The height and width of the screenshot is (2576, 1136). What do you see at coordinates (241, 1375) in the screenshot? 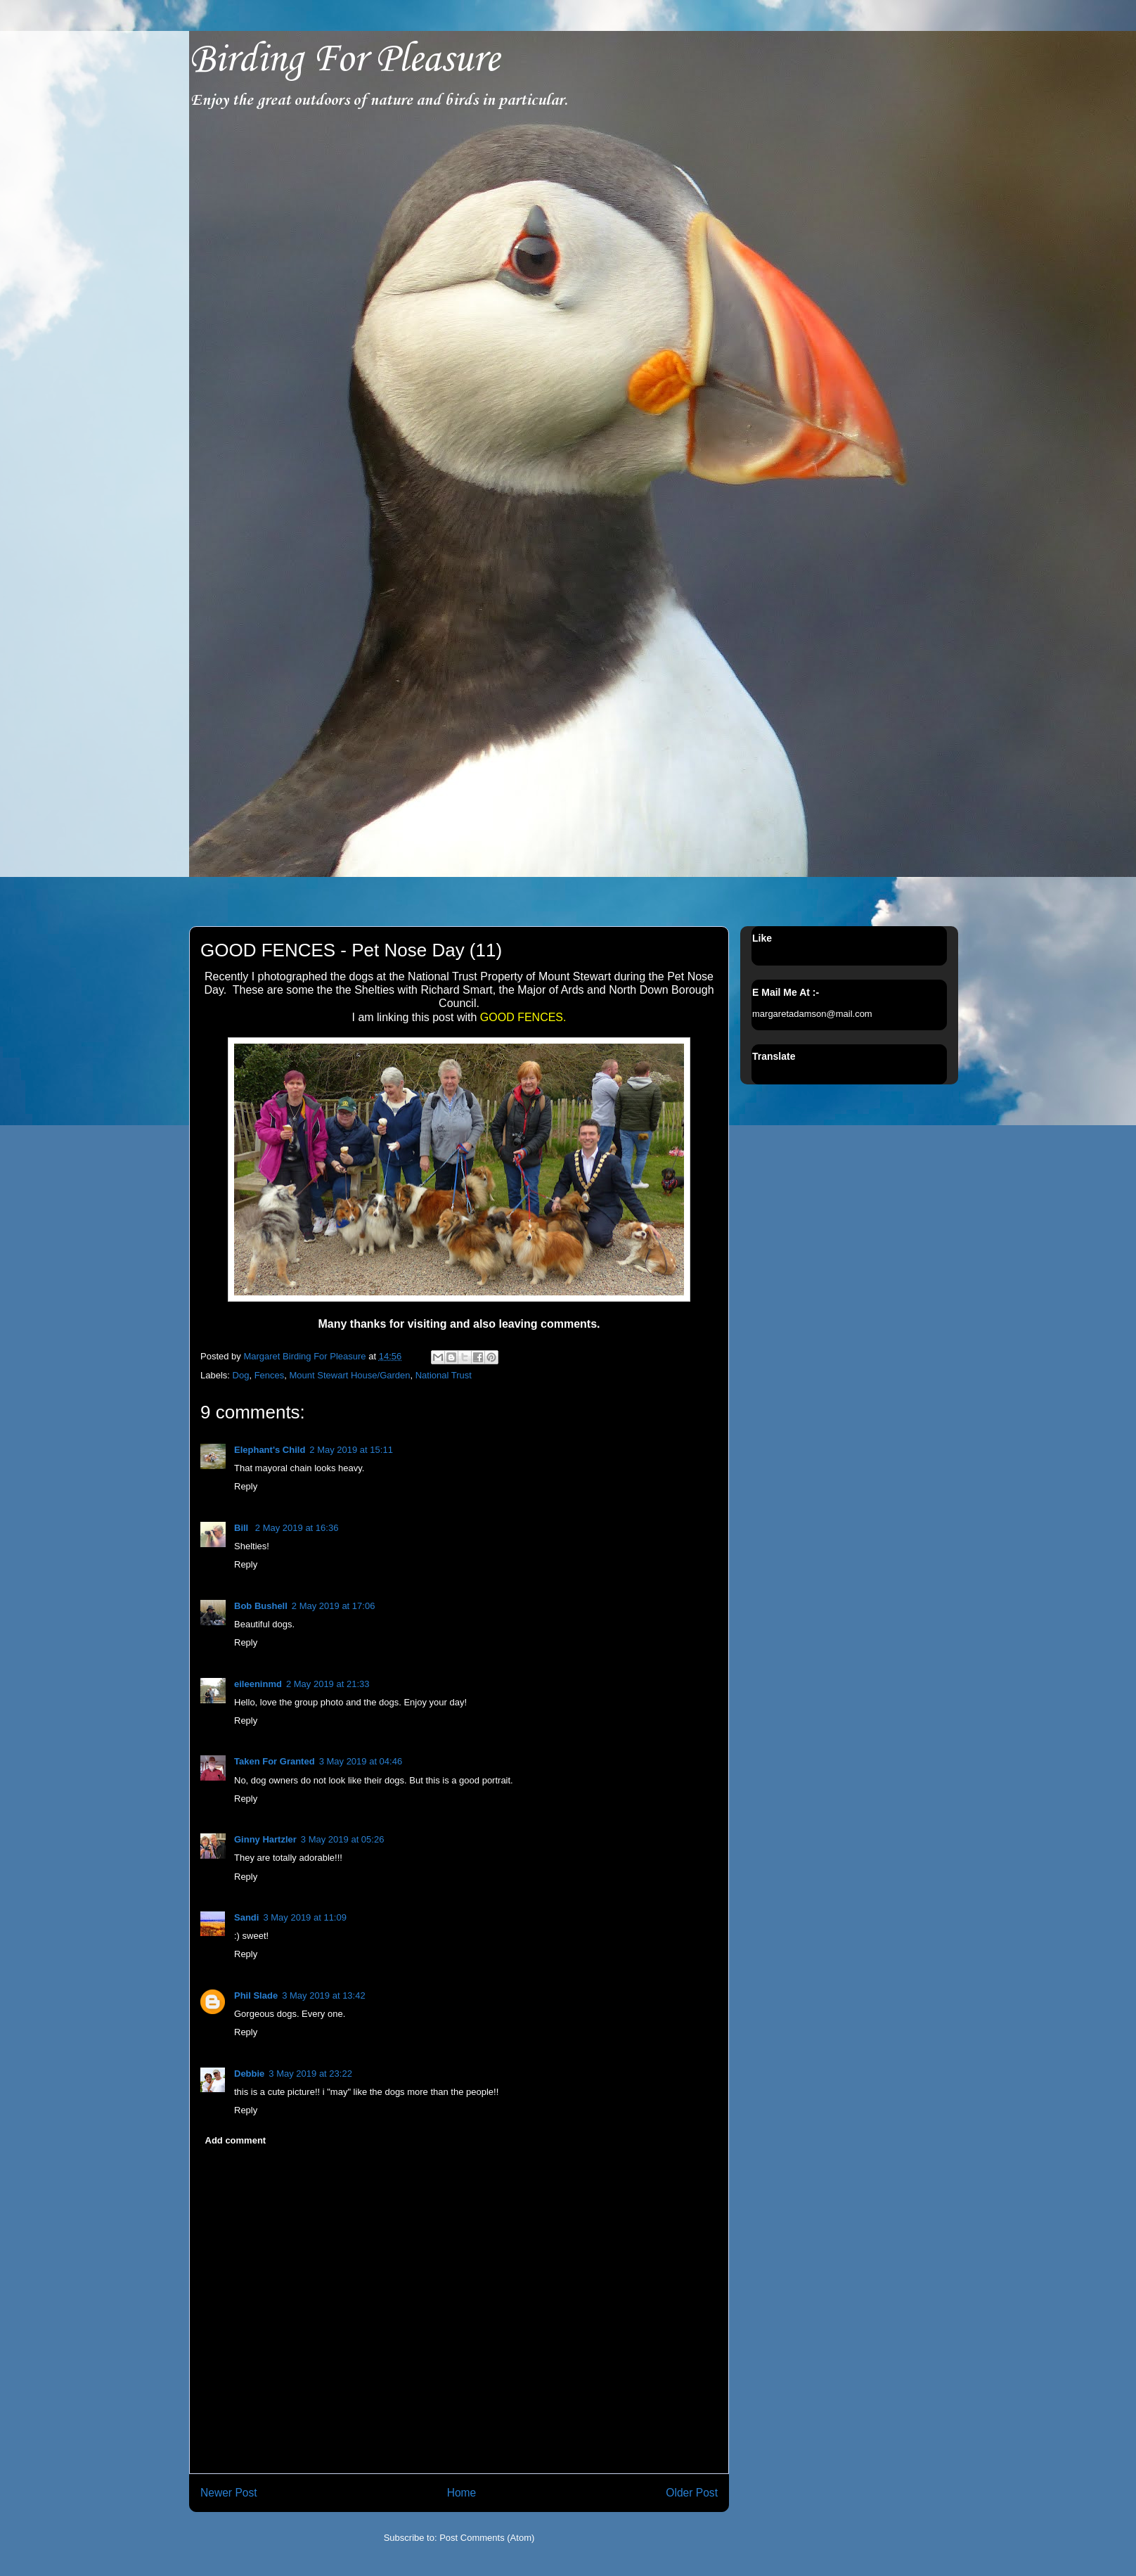
I see `Dog` at bounding box center [241, 1375].